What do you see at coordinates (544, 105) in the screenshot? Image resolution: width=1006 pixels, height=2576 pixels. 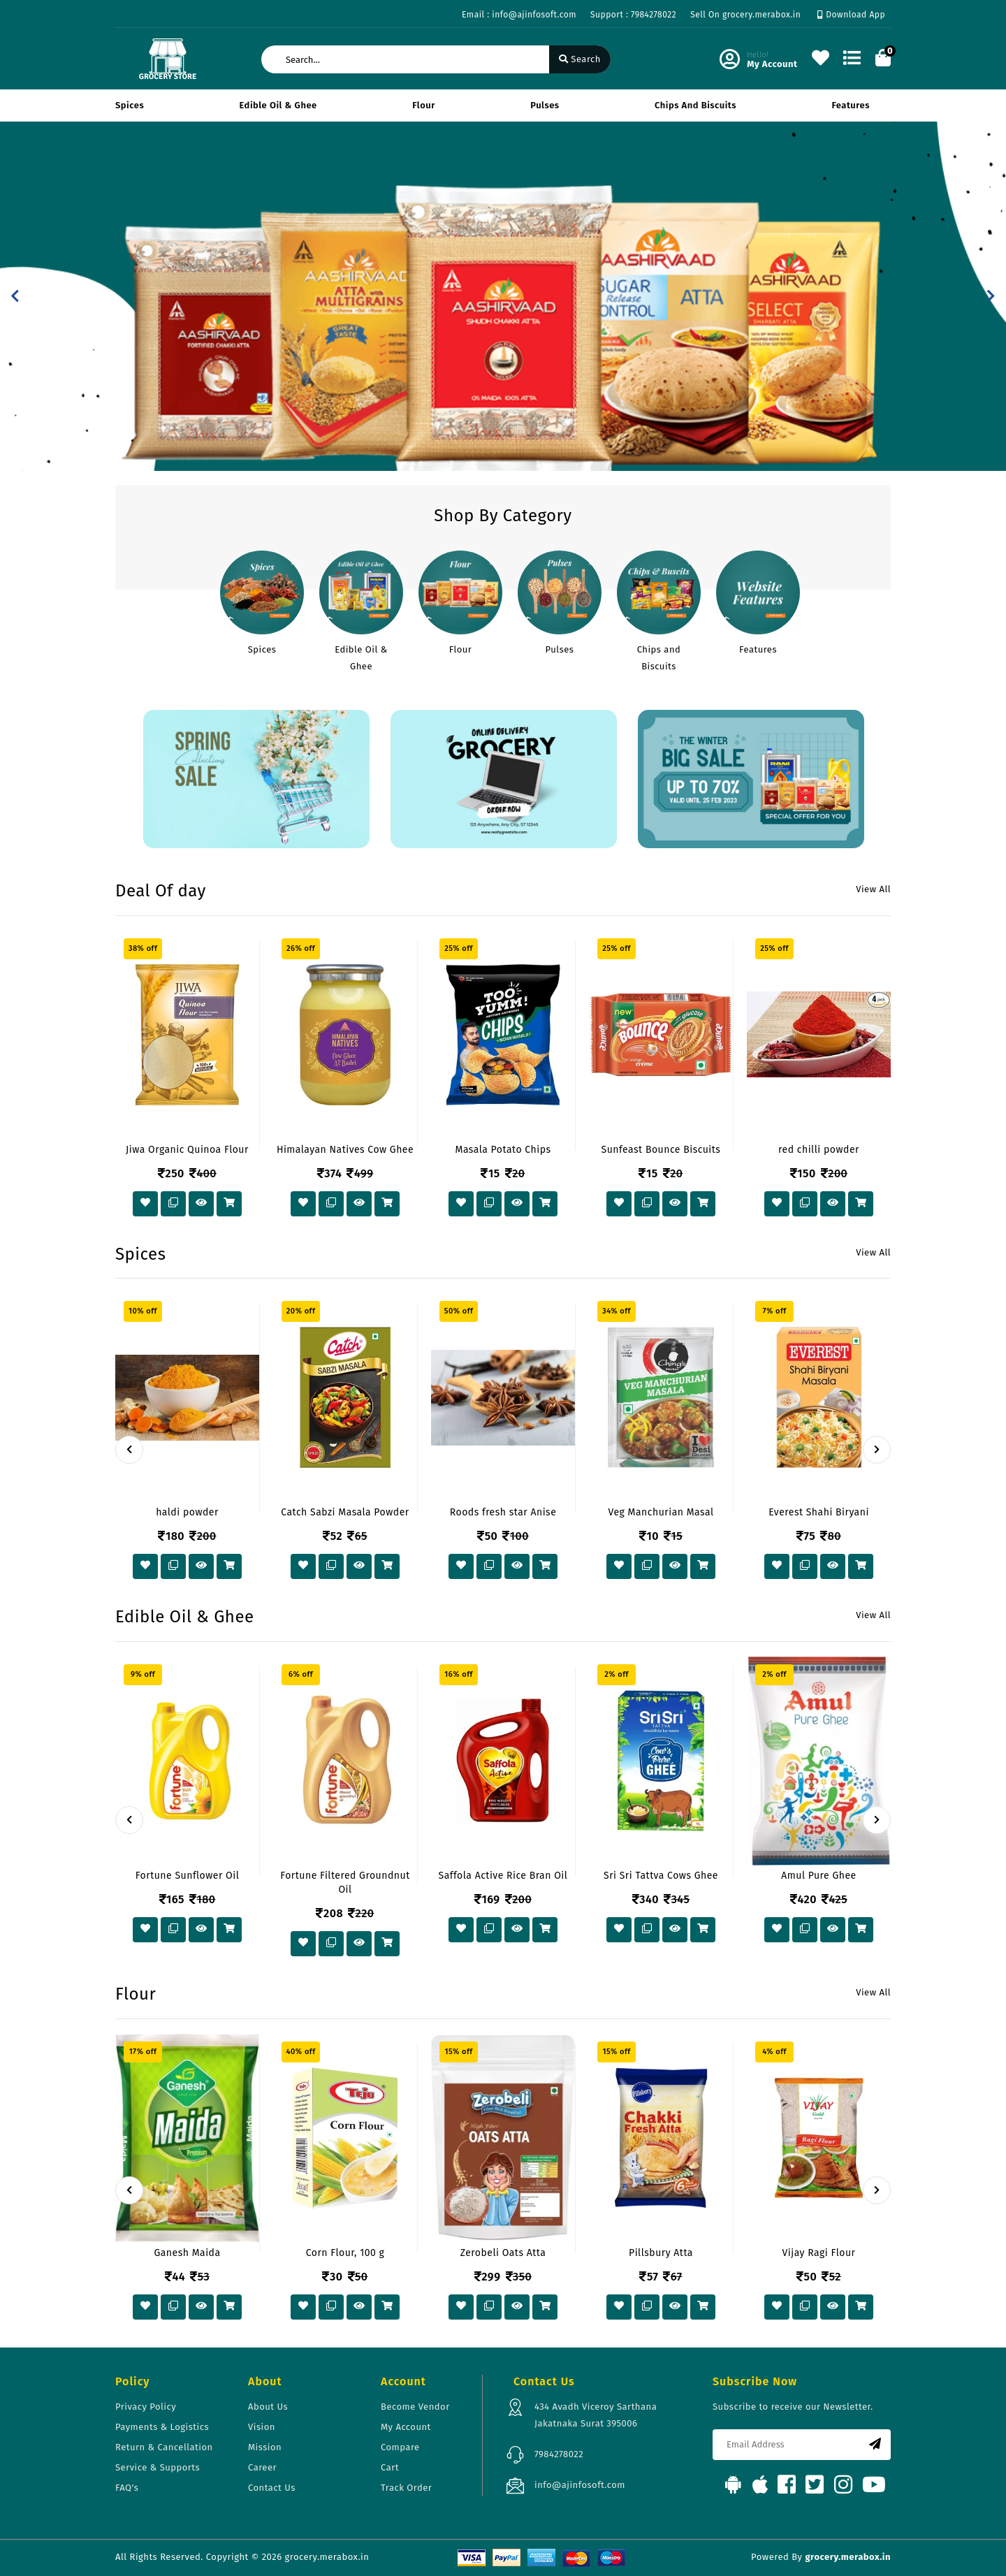 I see `Pulses` at bounding box center [544, 105].